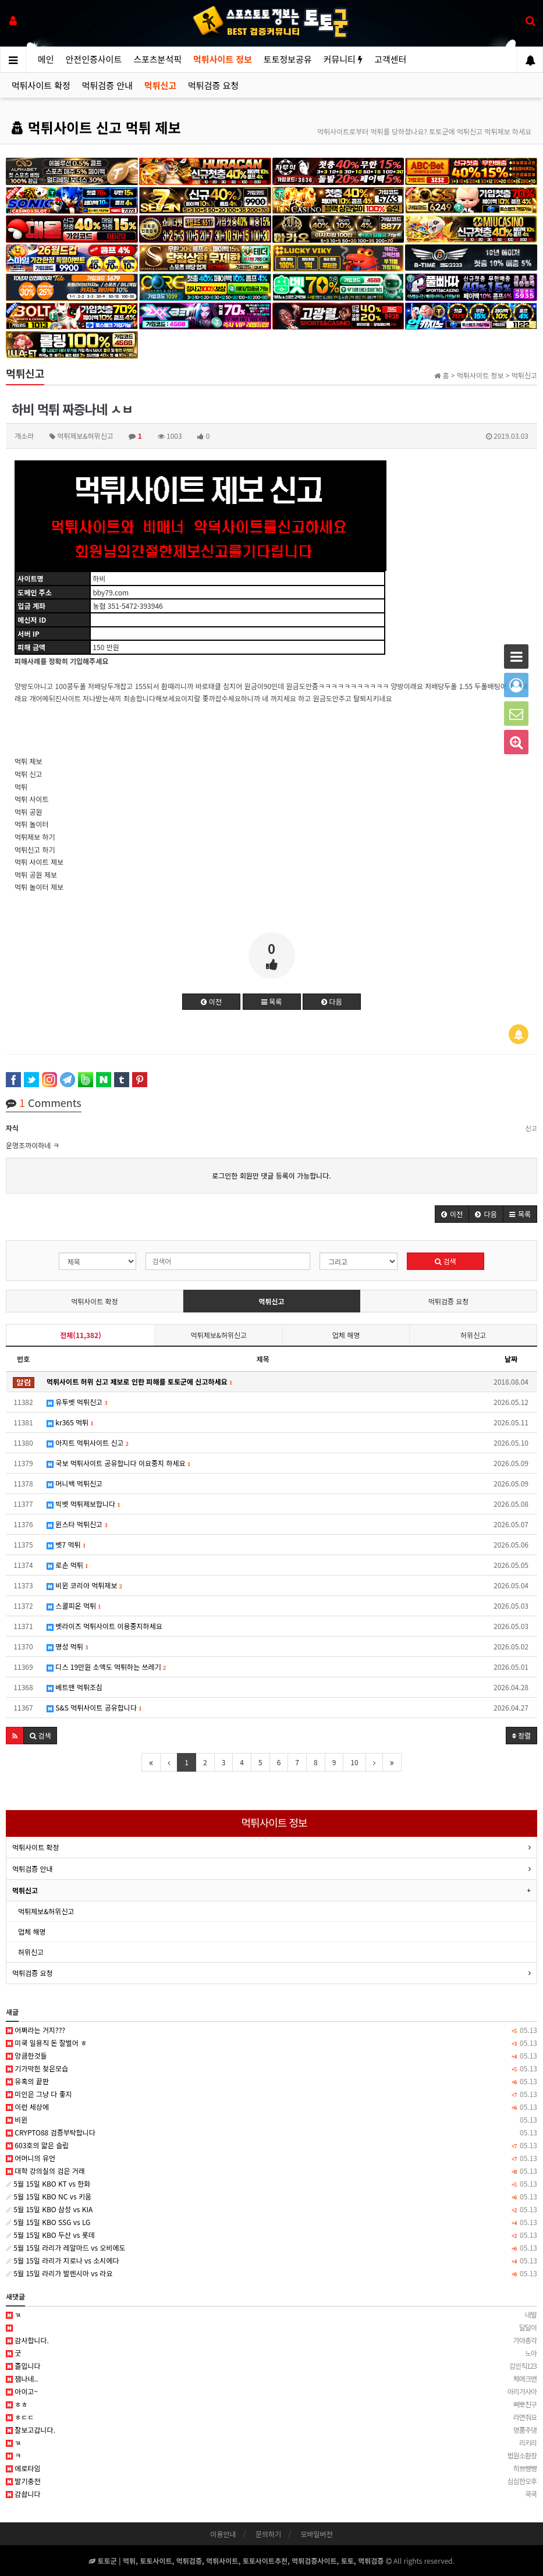 This screenshot has width=543, height=2576. What do you see at coordinates (271, 2417) in the screenshot?
I see `ㅎㄷㄷ` at bounding box center [271, 2417].